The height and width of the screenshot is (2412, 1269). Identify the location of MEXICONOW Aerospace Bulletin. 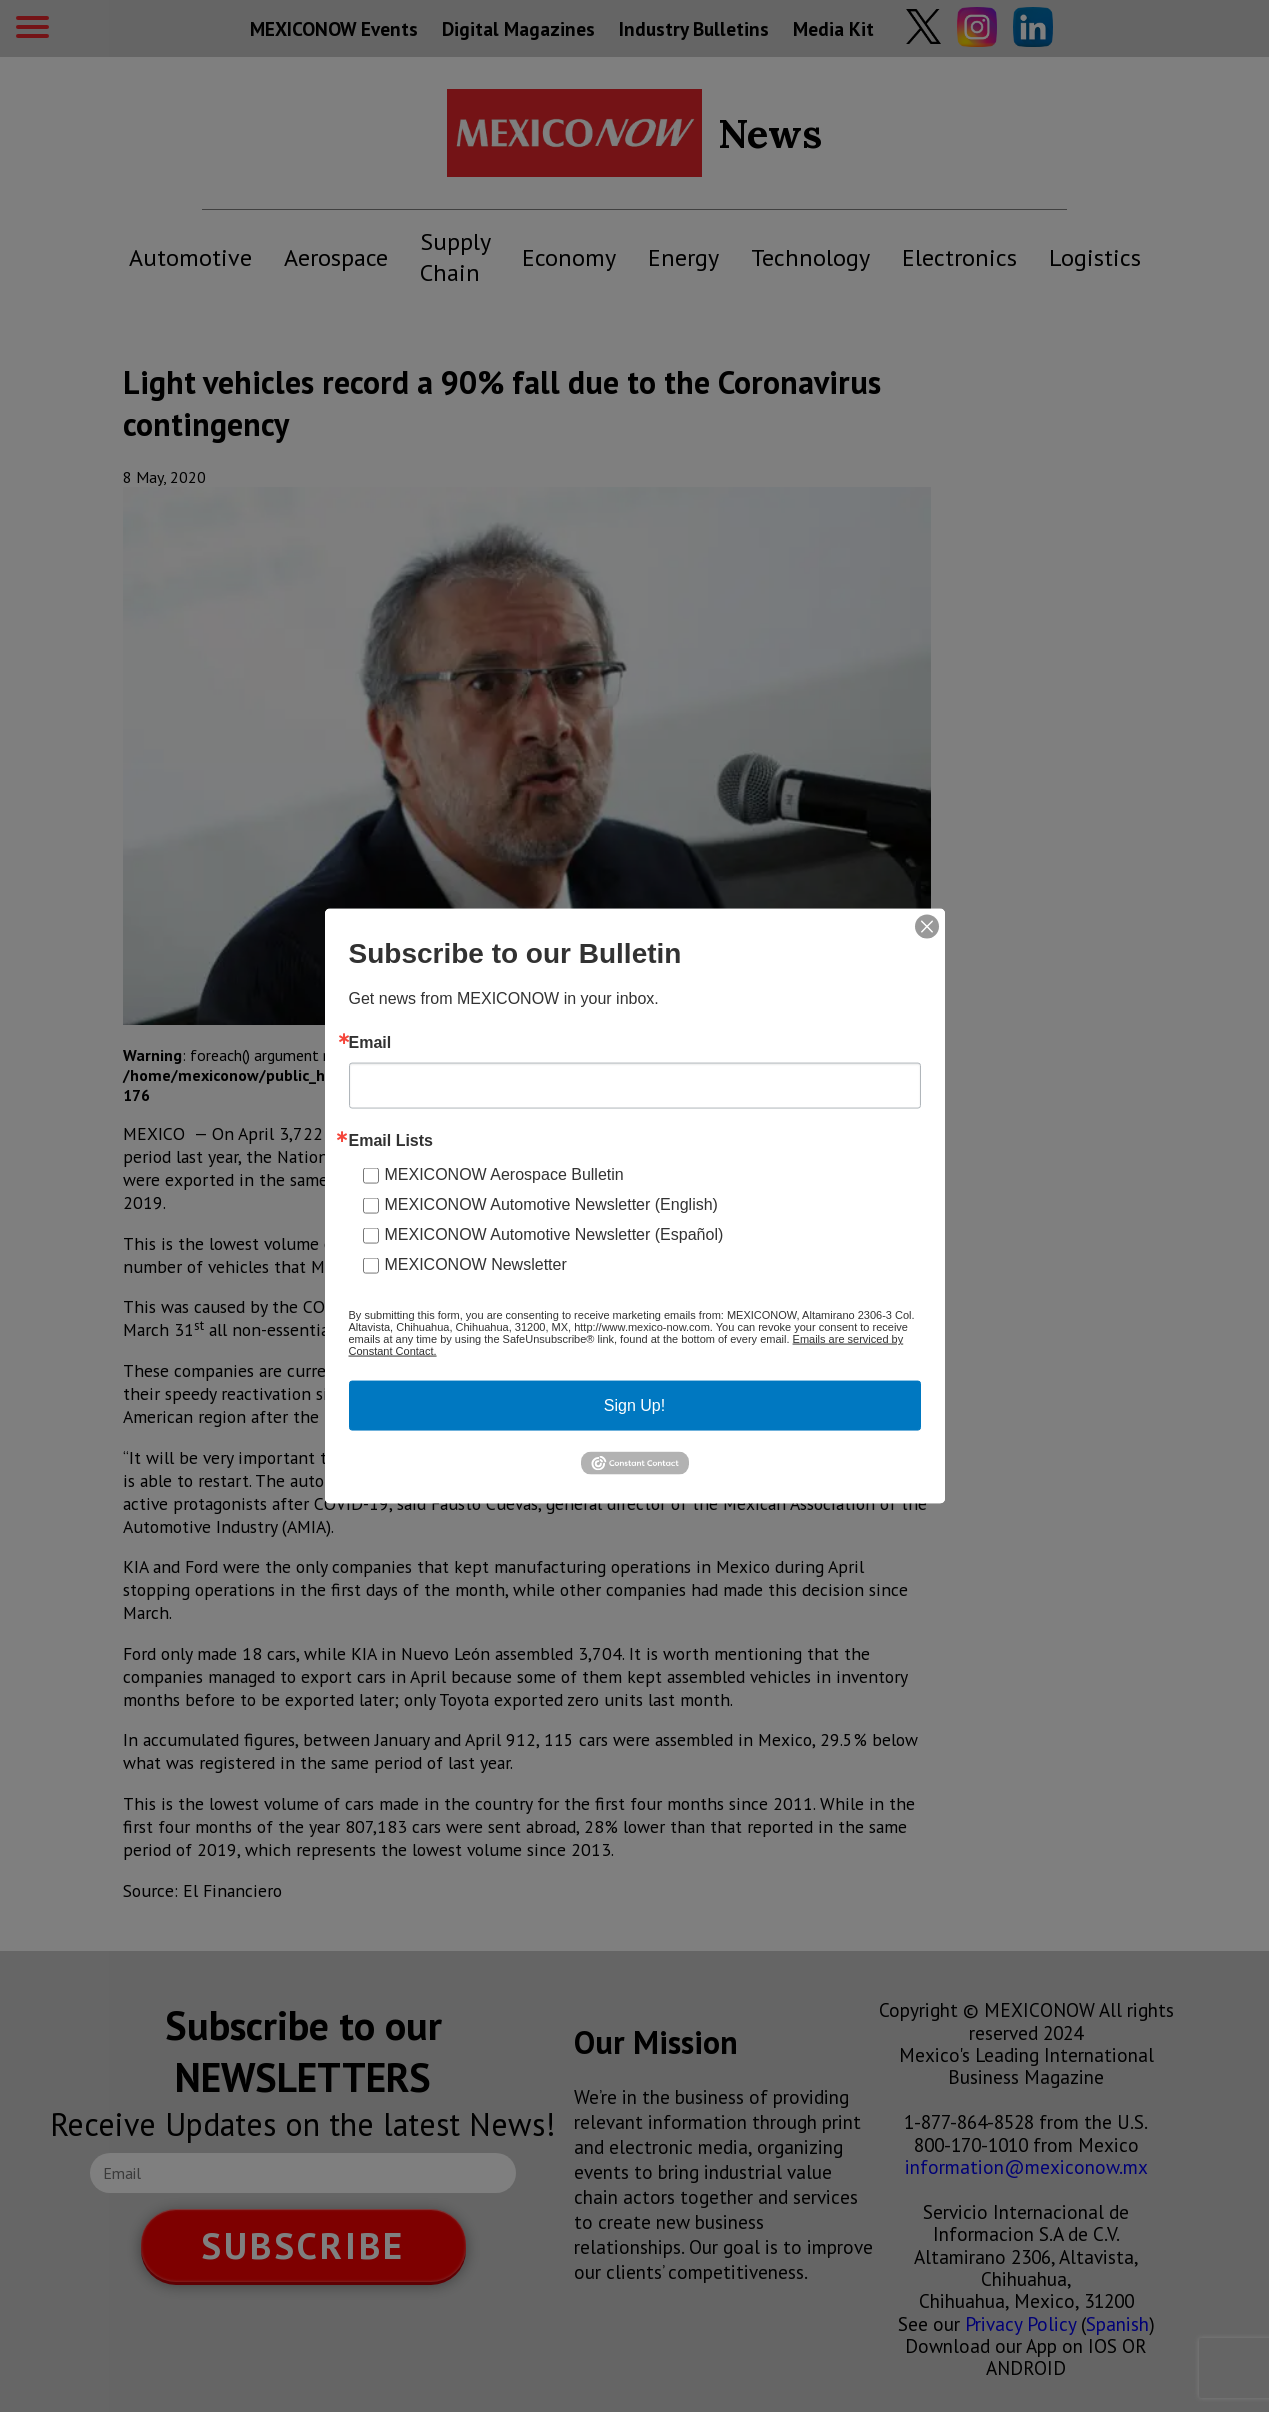
(504, 1174).